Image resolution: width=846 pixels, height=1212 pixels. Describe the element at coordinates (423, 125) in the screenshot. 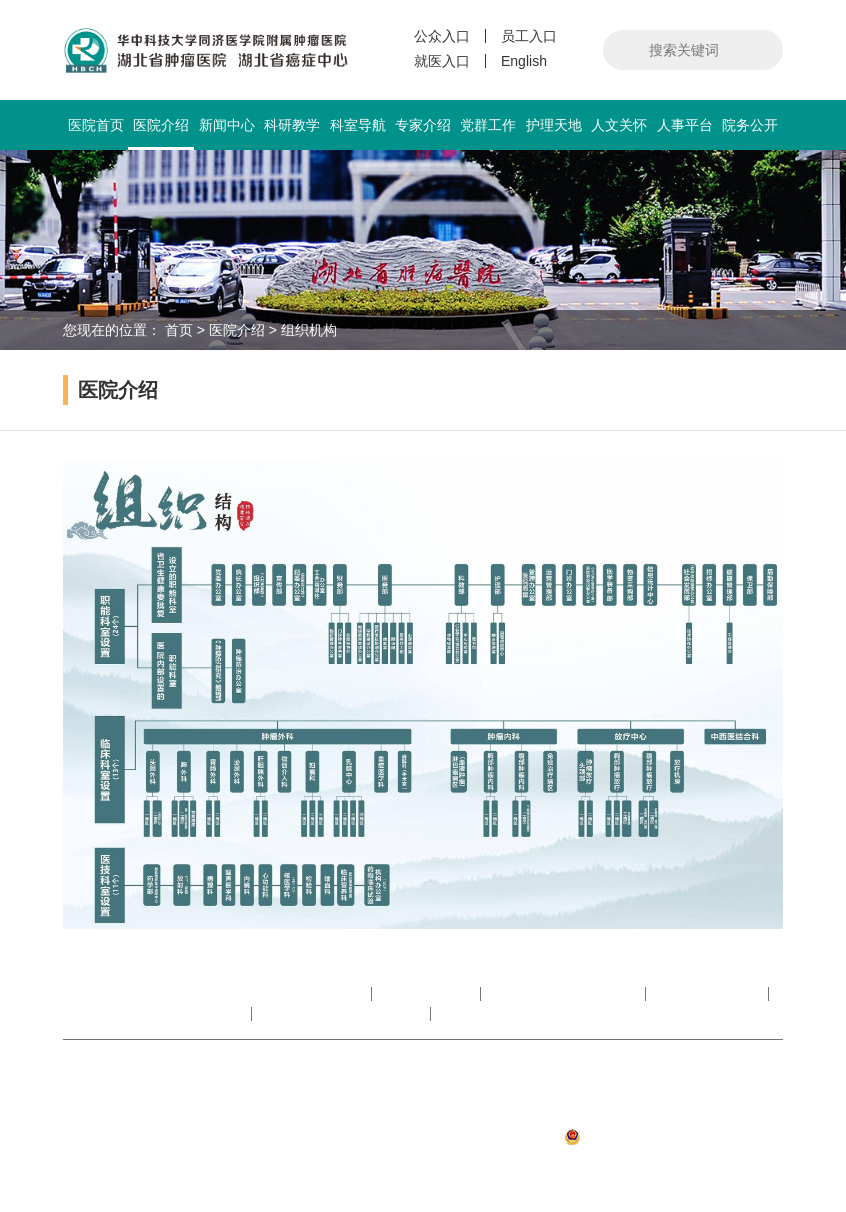

I see `专家介绍` at that location.